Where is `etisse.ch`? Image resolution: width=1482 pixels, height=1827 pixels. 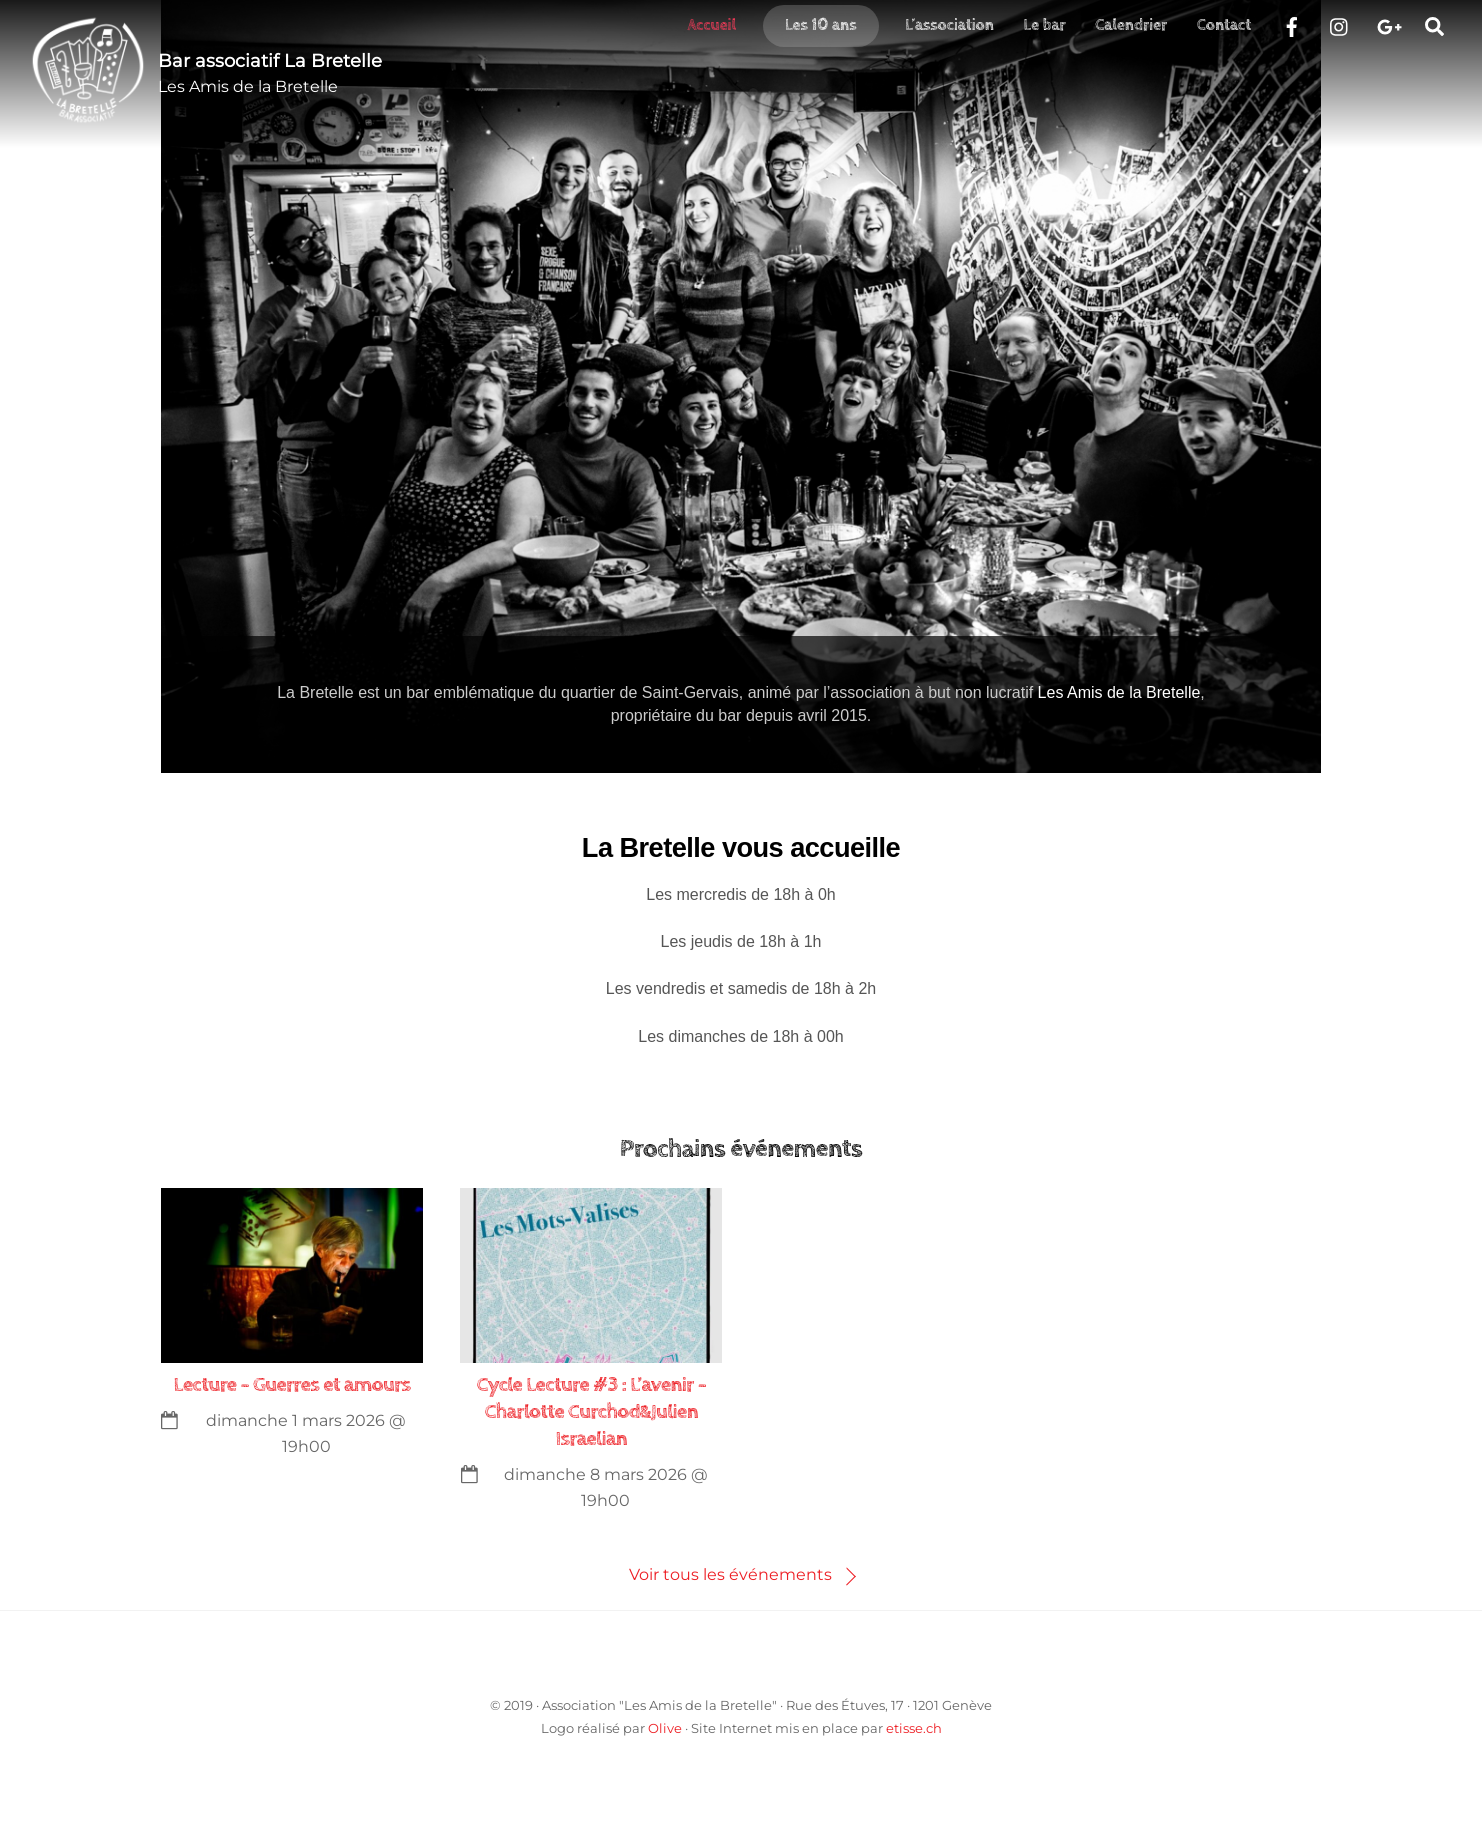 etisse.ch is located at coordinates (914, 1728).